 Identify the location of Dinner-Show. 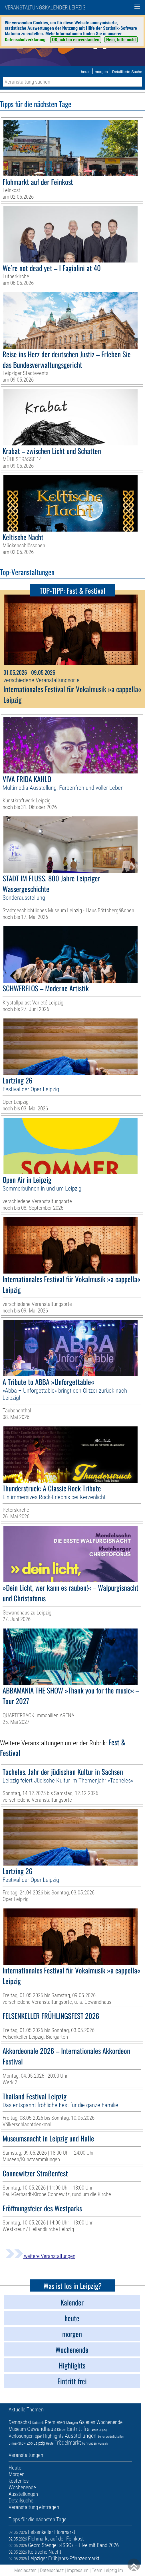
(17, 2443).